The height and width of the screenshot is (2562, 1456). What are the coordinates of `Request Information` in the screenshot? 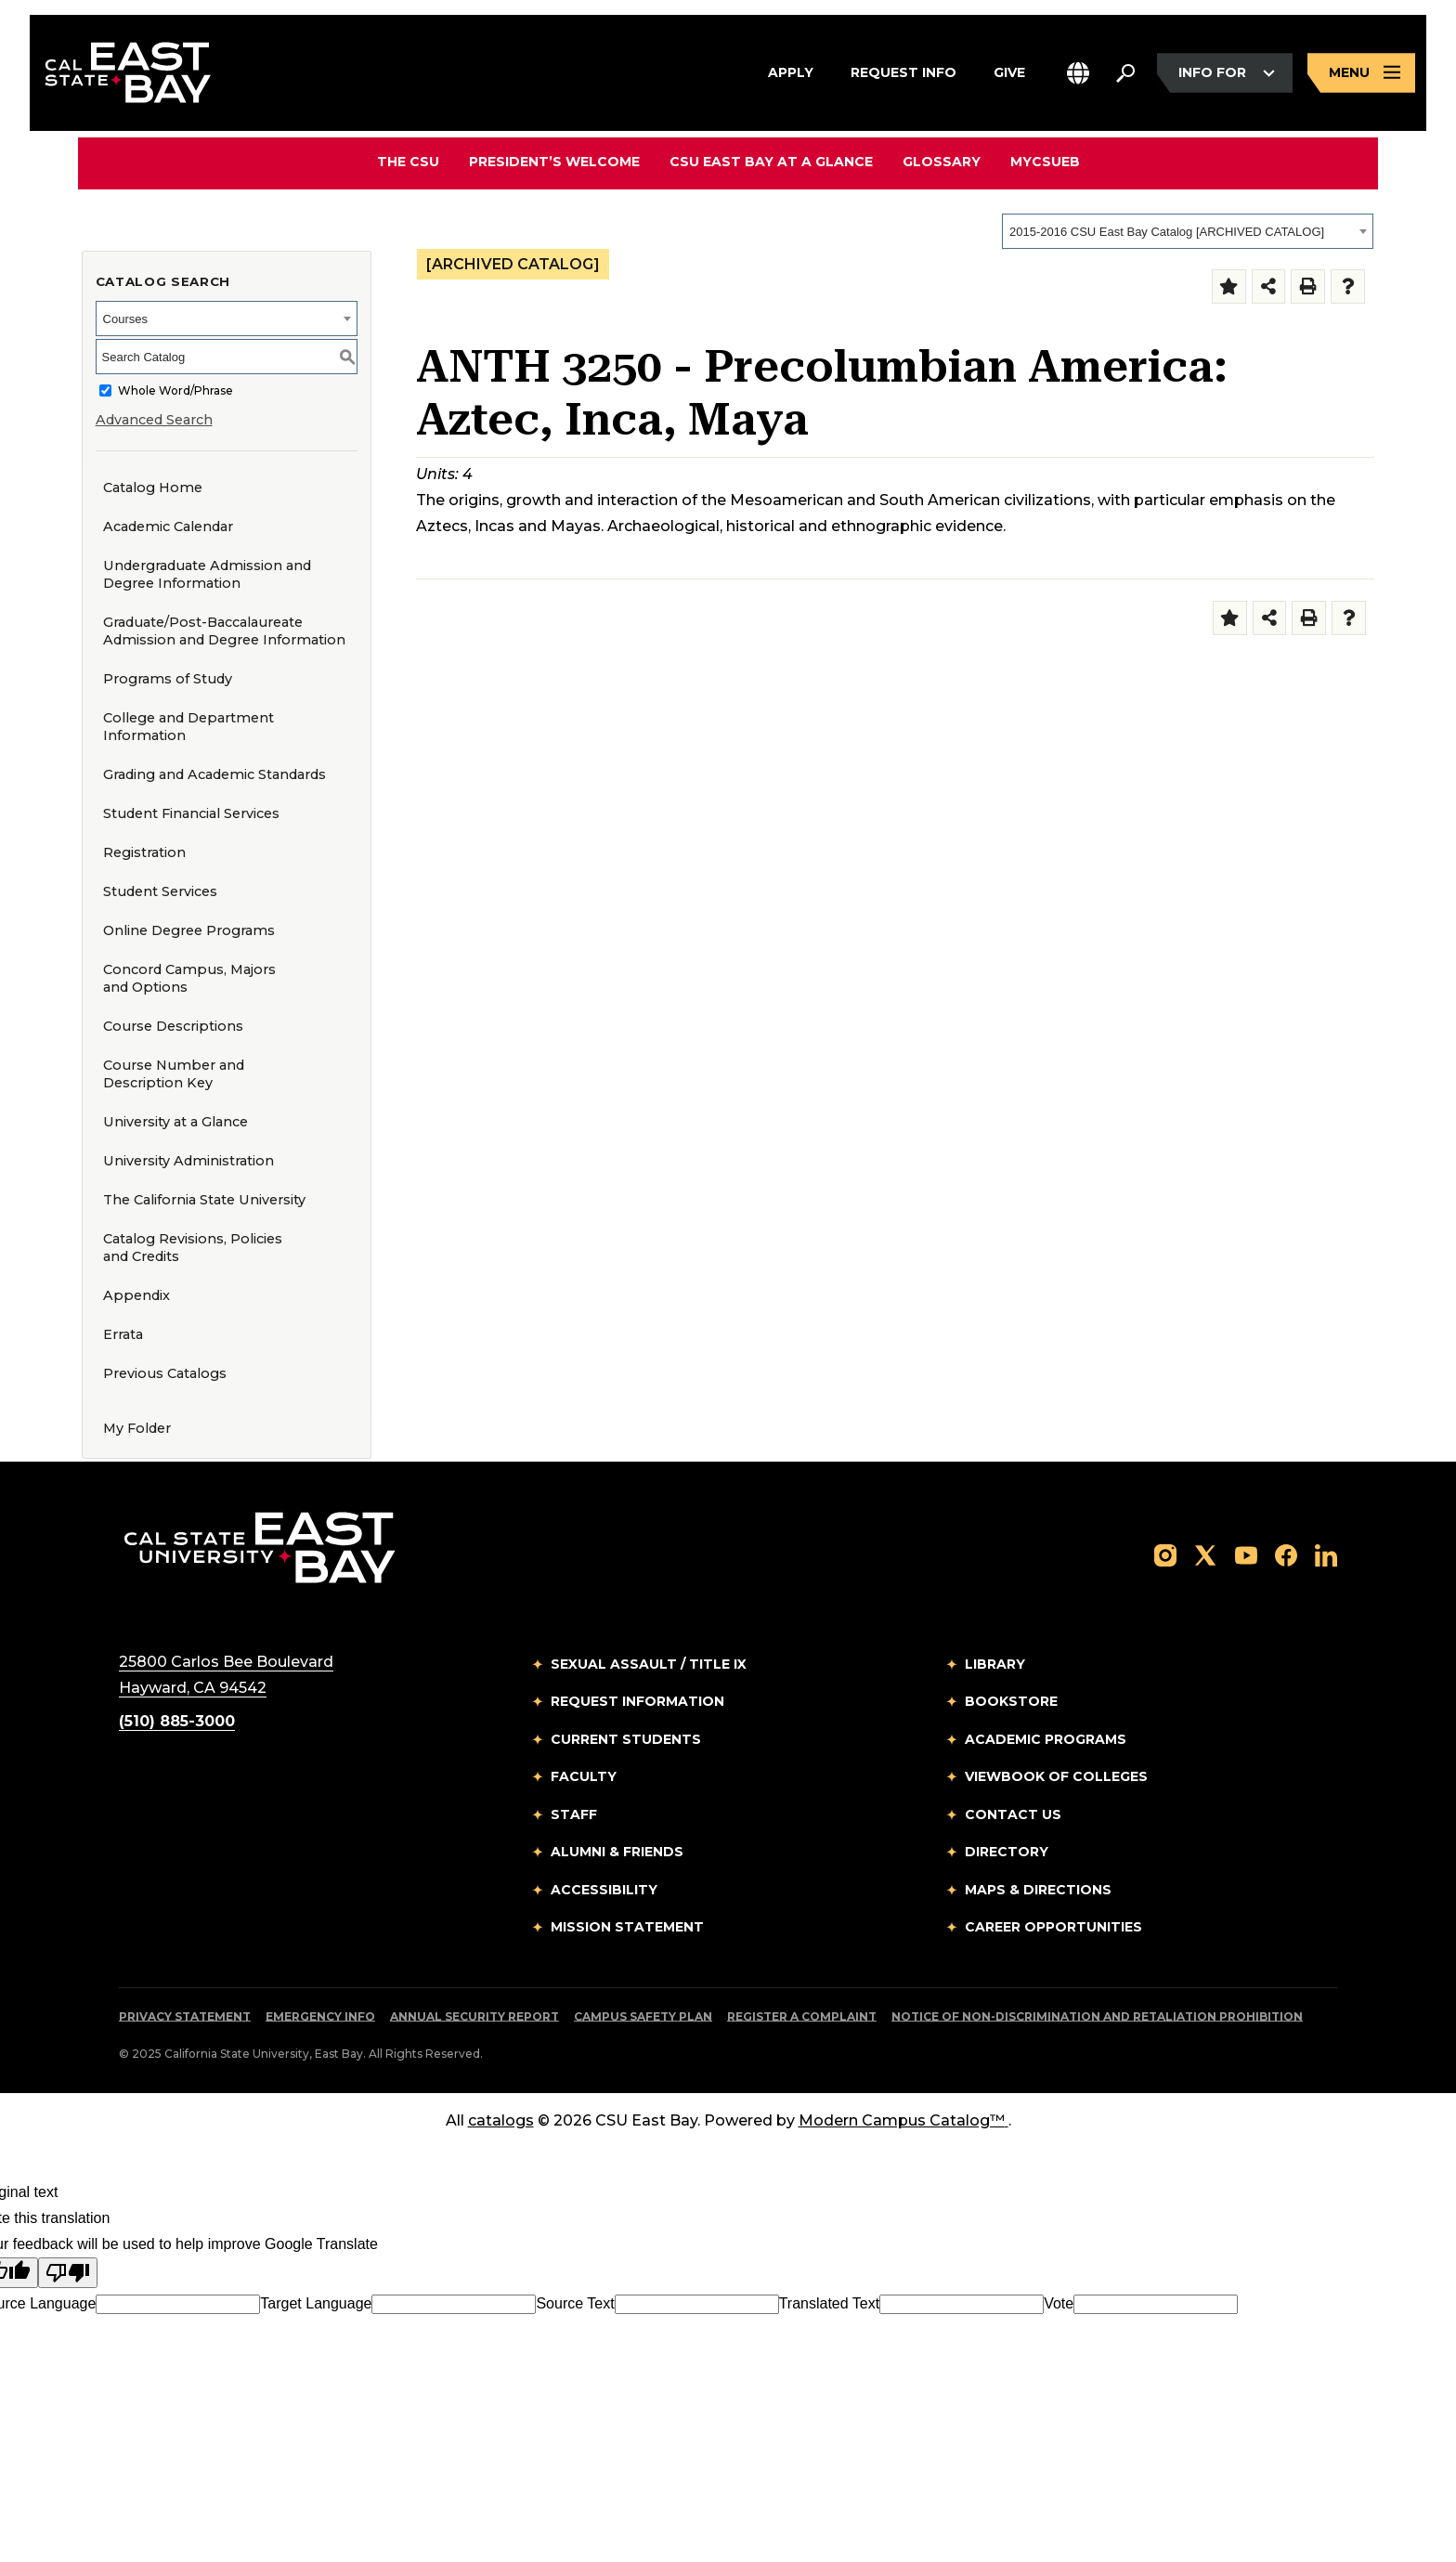 It's located at (637, 1701).